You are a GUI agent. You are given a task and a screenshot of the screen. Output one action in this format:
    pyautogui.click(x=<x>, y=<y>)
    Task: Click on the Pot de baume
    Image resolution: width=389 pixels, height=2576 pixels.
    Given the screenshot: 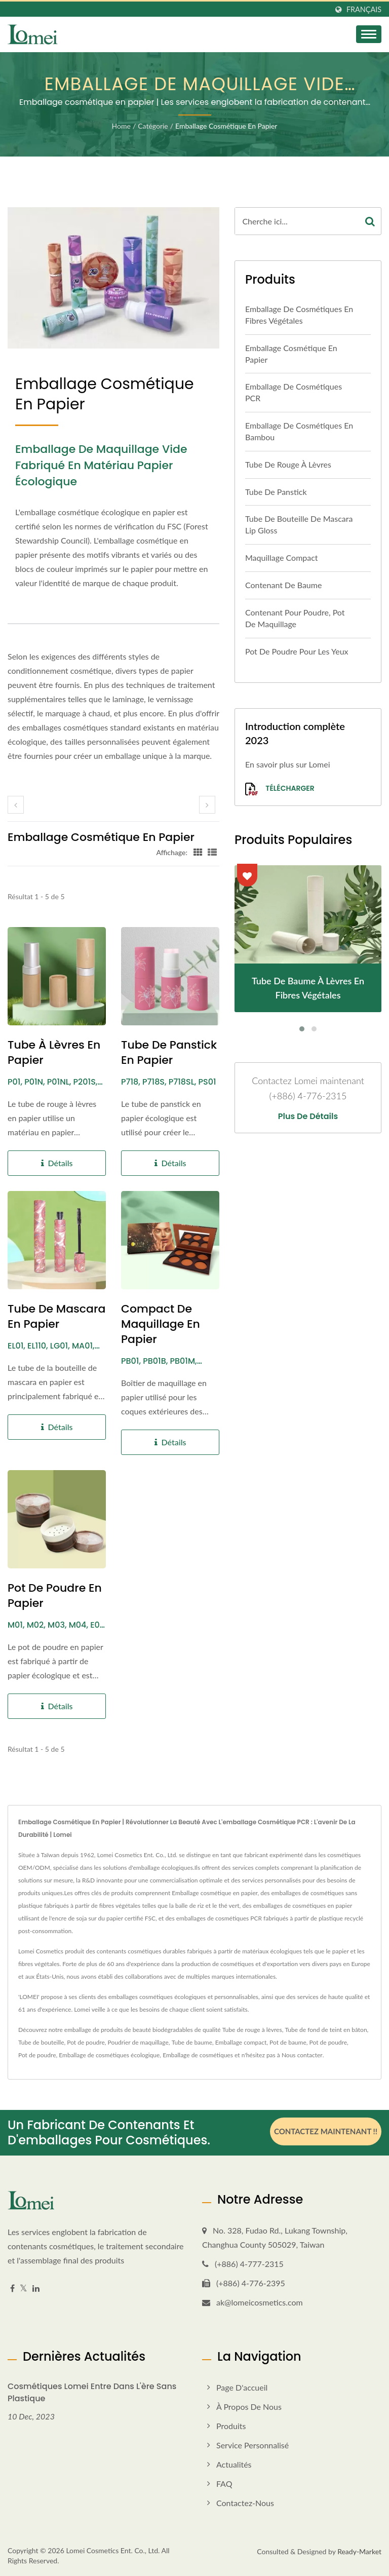 What is the action you would take?
    pyautogui.click(x=287, y=2042)
    